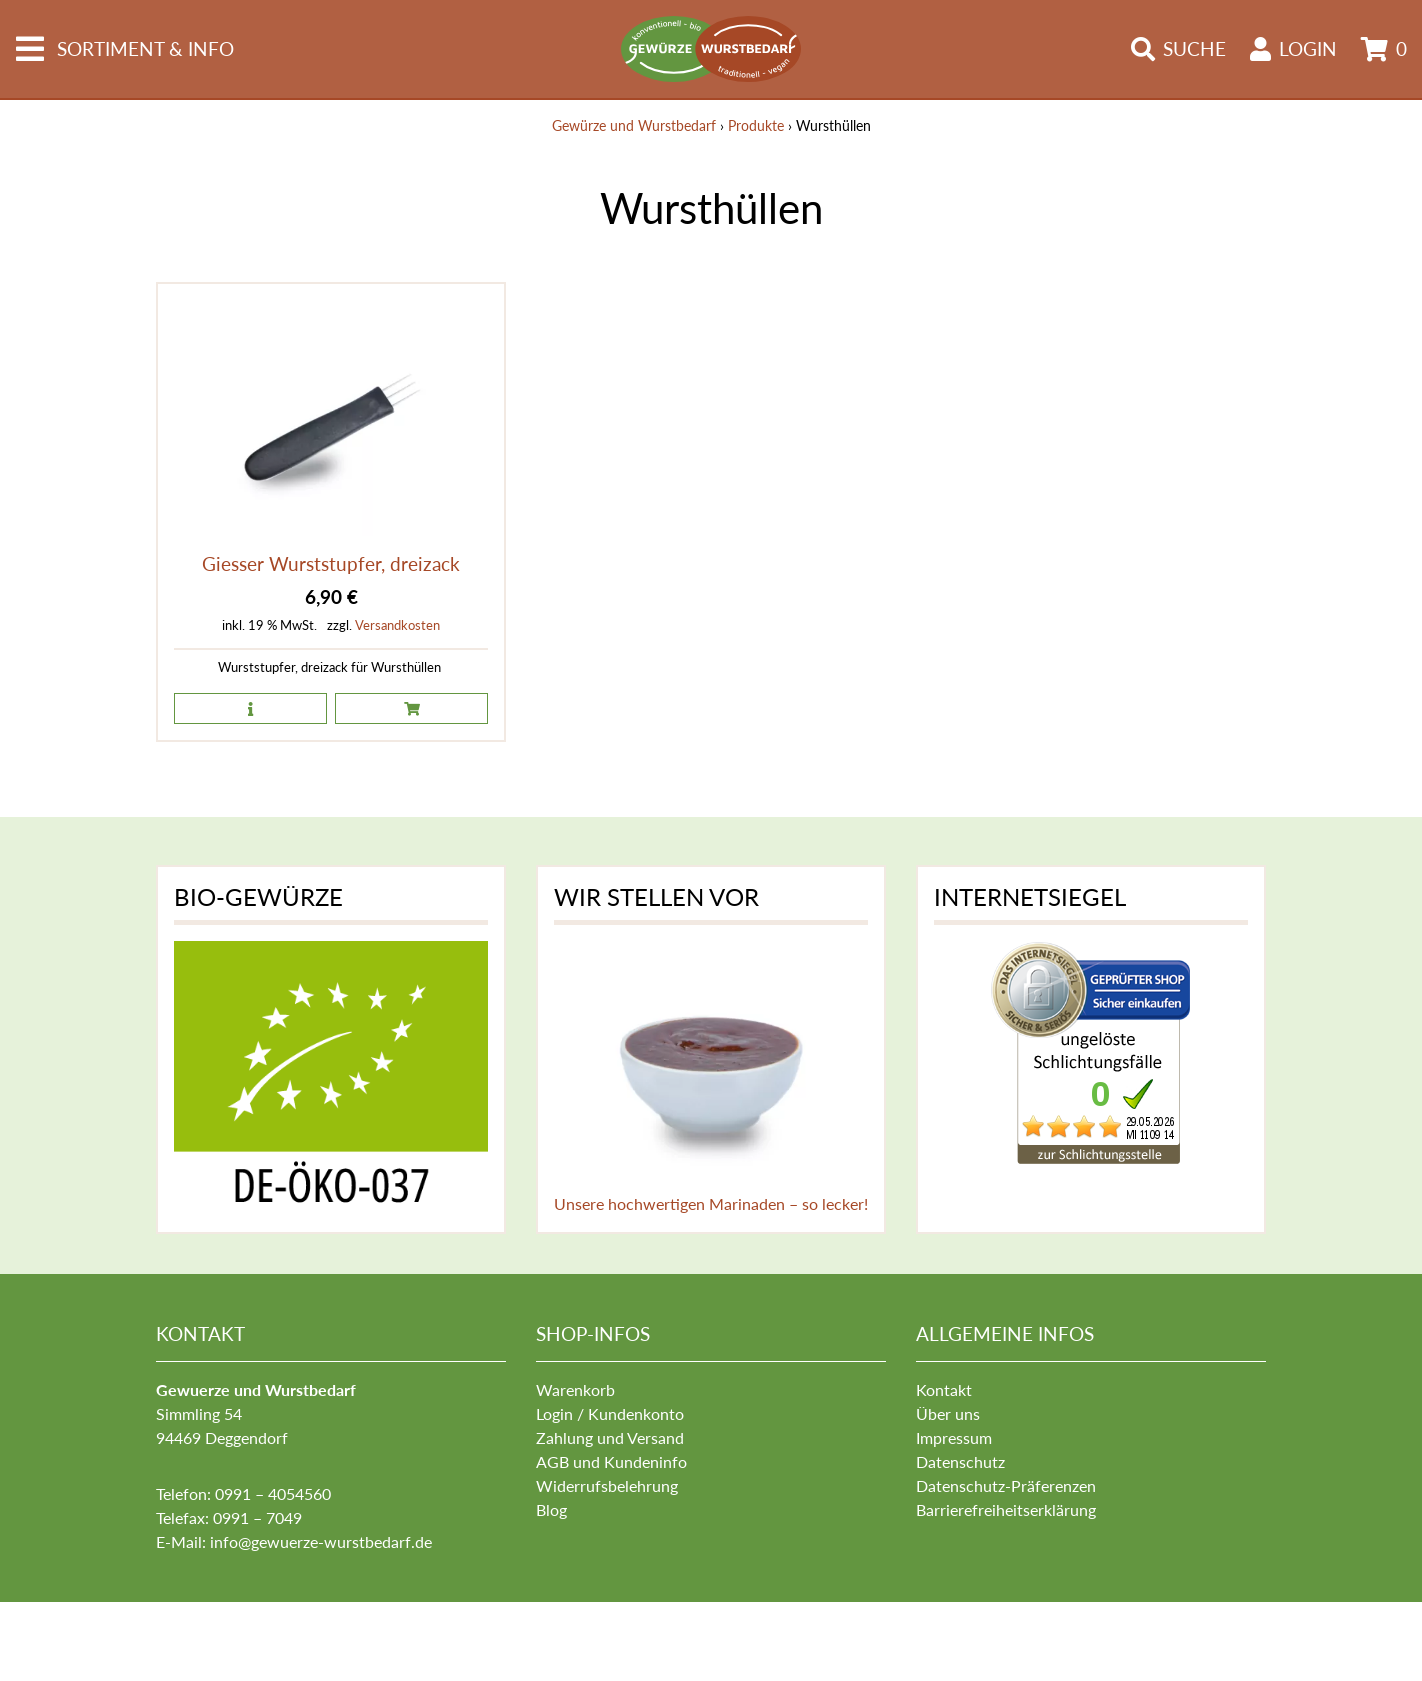 This screenshot has height=1681, width=1422. What do you see at coordinates (611, 1461) in the screenshot?
I see `AGB und Kundeninfo` at bounding box center [611, 1461].